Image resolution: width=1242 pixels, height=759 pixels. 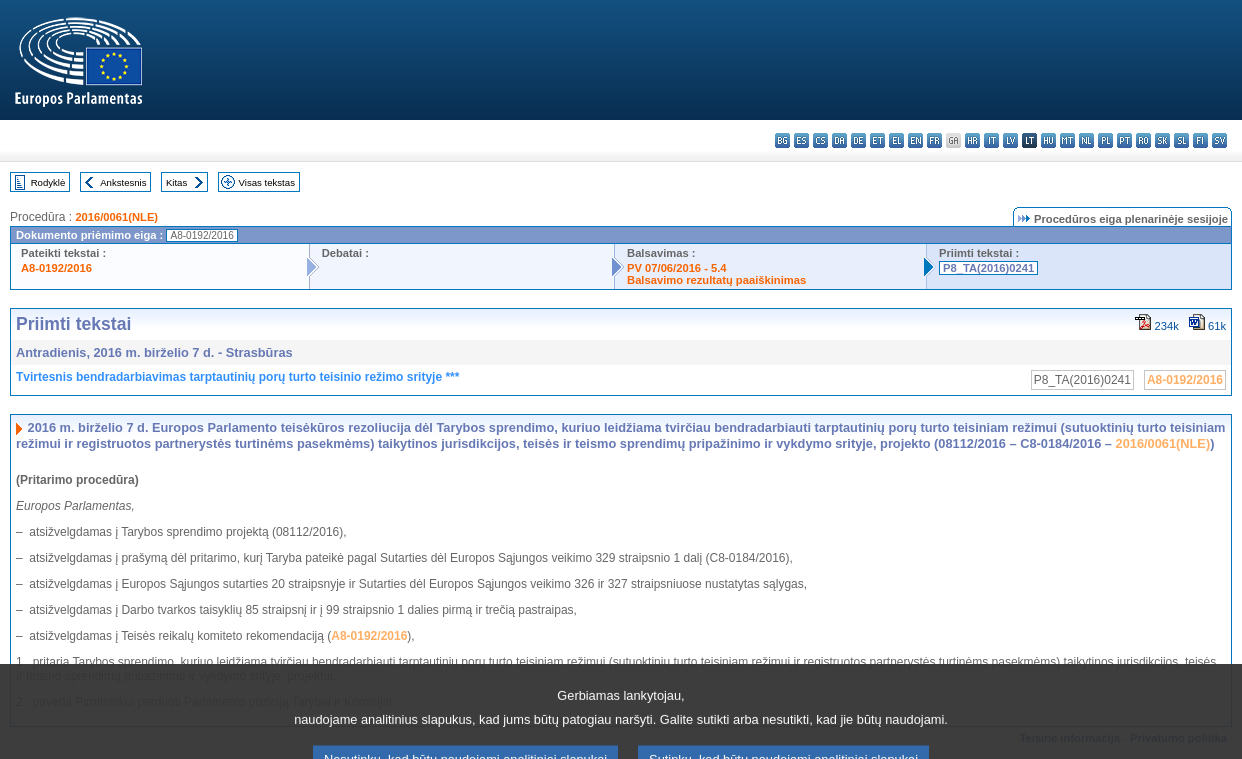 I want to click on ro - română, so click(x=1143, y=140).